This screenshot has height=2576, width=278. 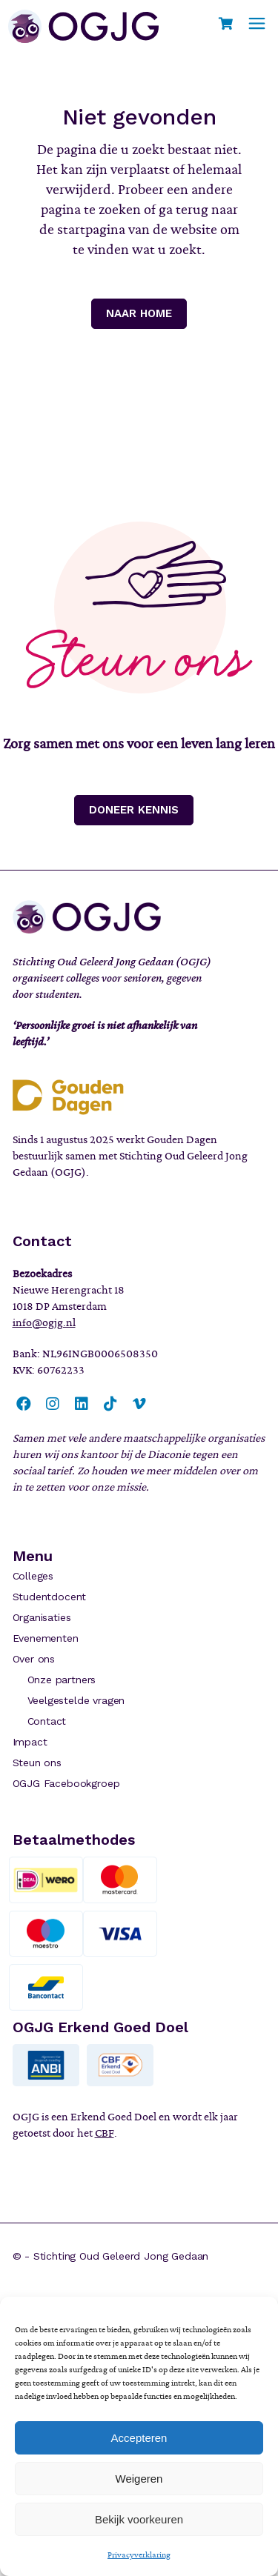 I want to click on Over ons, so click(x=34, y=1659).